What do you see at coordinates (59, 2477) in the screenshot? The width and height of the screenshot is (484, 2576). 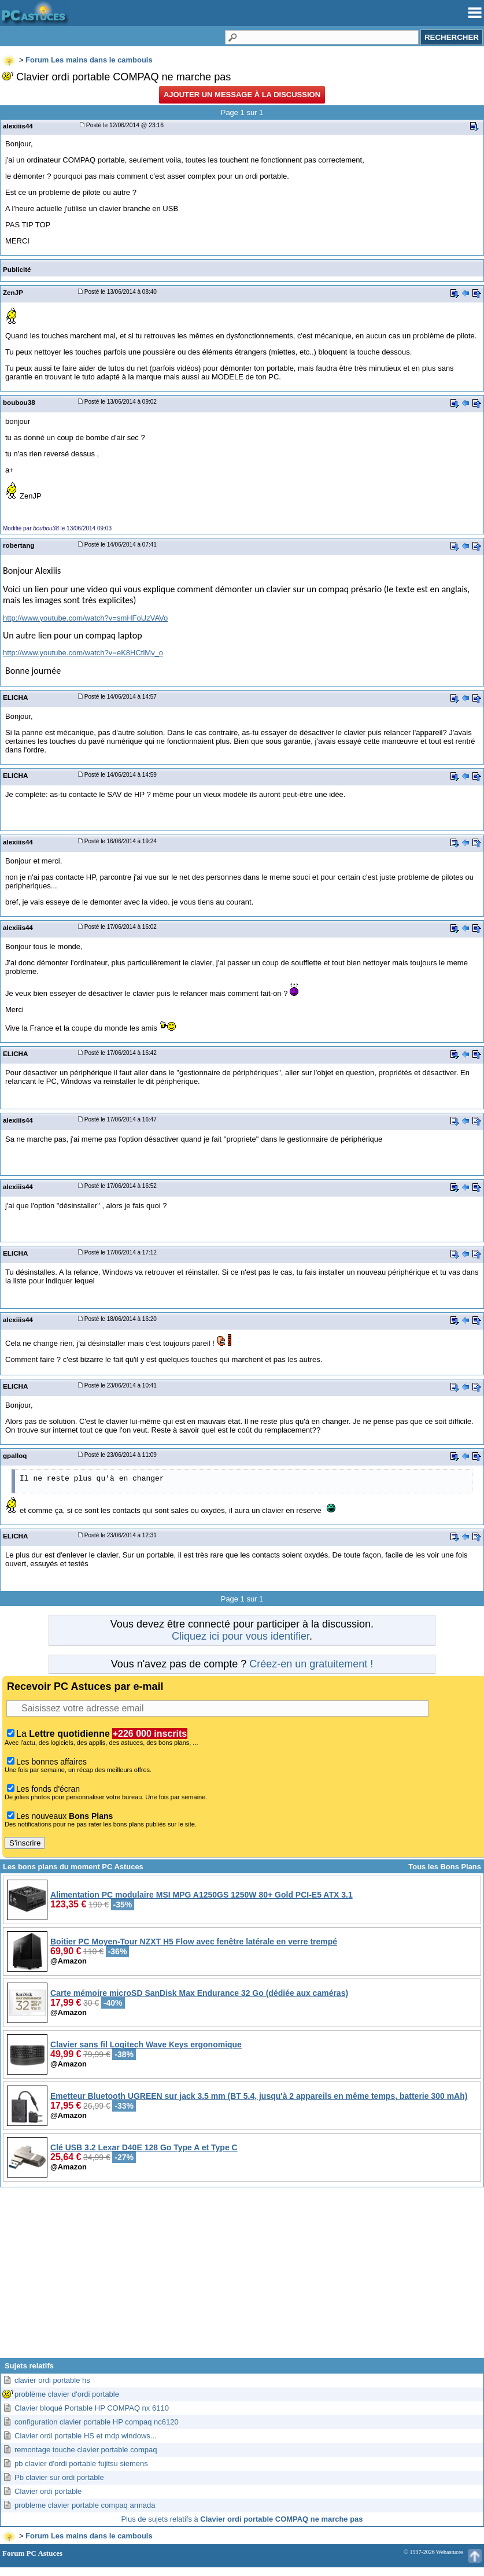 I see `Pb clavier sur ordi portable` at bounding box center [59, 2477].